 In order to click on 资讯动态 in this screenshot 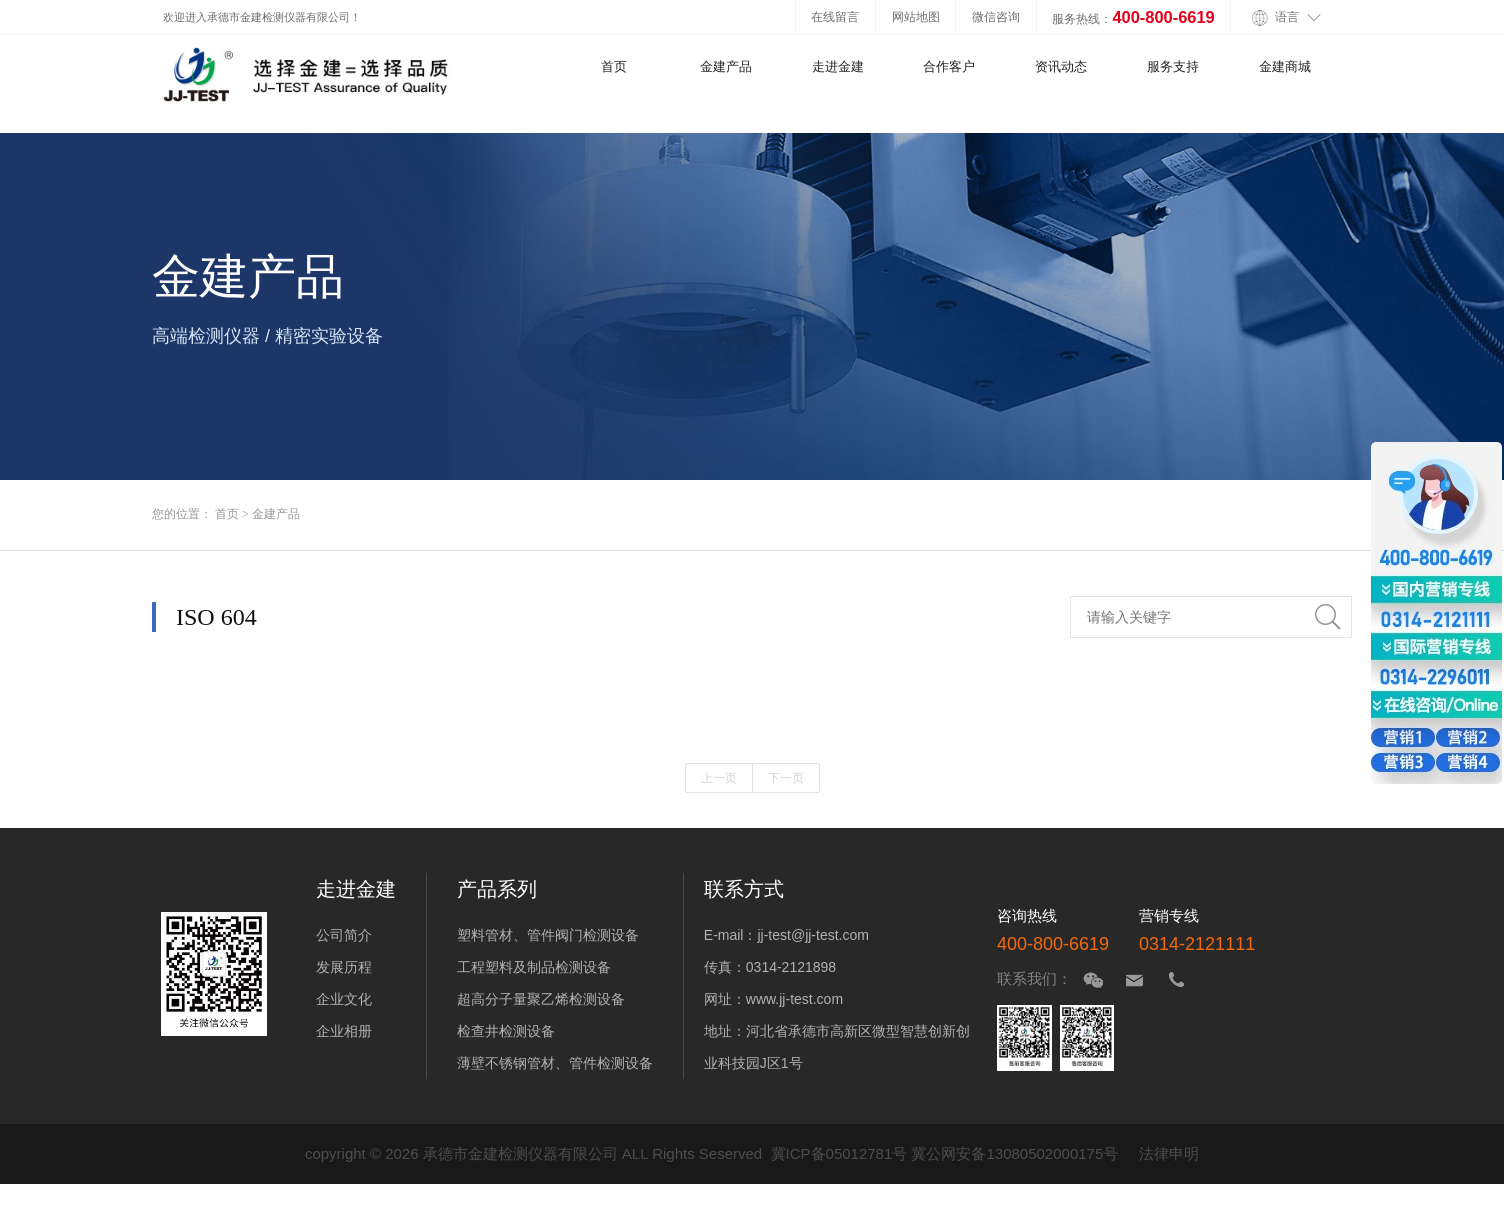, I will do `click(1061, 67)`.